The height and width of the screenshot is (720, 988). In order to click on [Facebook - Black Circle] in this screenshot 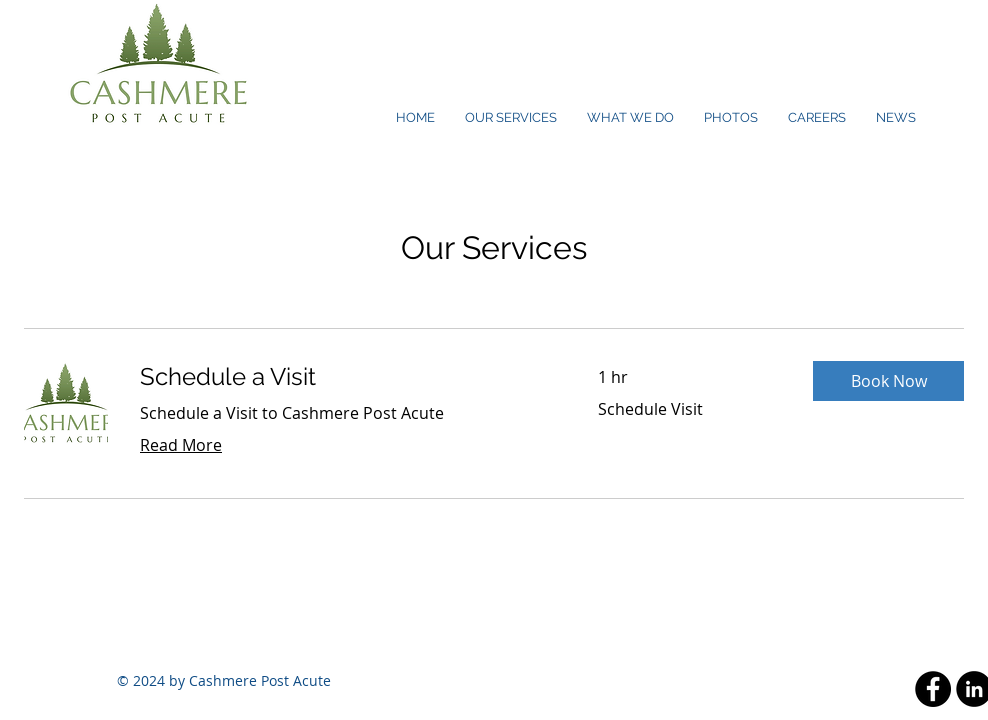, I will do `click(933, 689)`.